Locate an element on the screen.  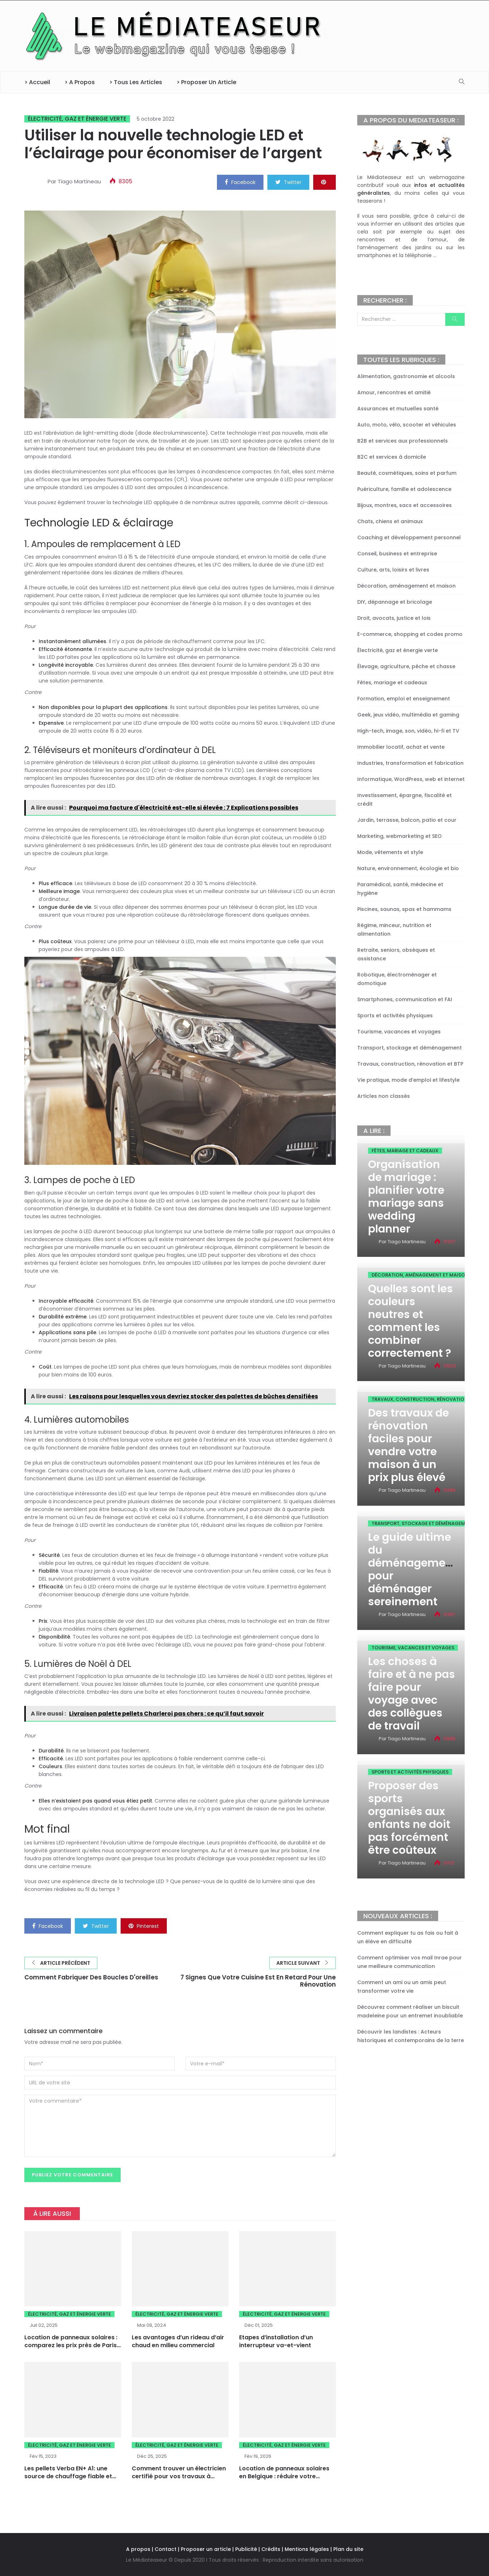
A propos | Contact | Proposer un article | Publicité | Crédits | Mentions légales | is located at coordinates (229, 2549).